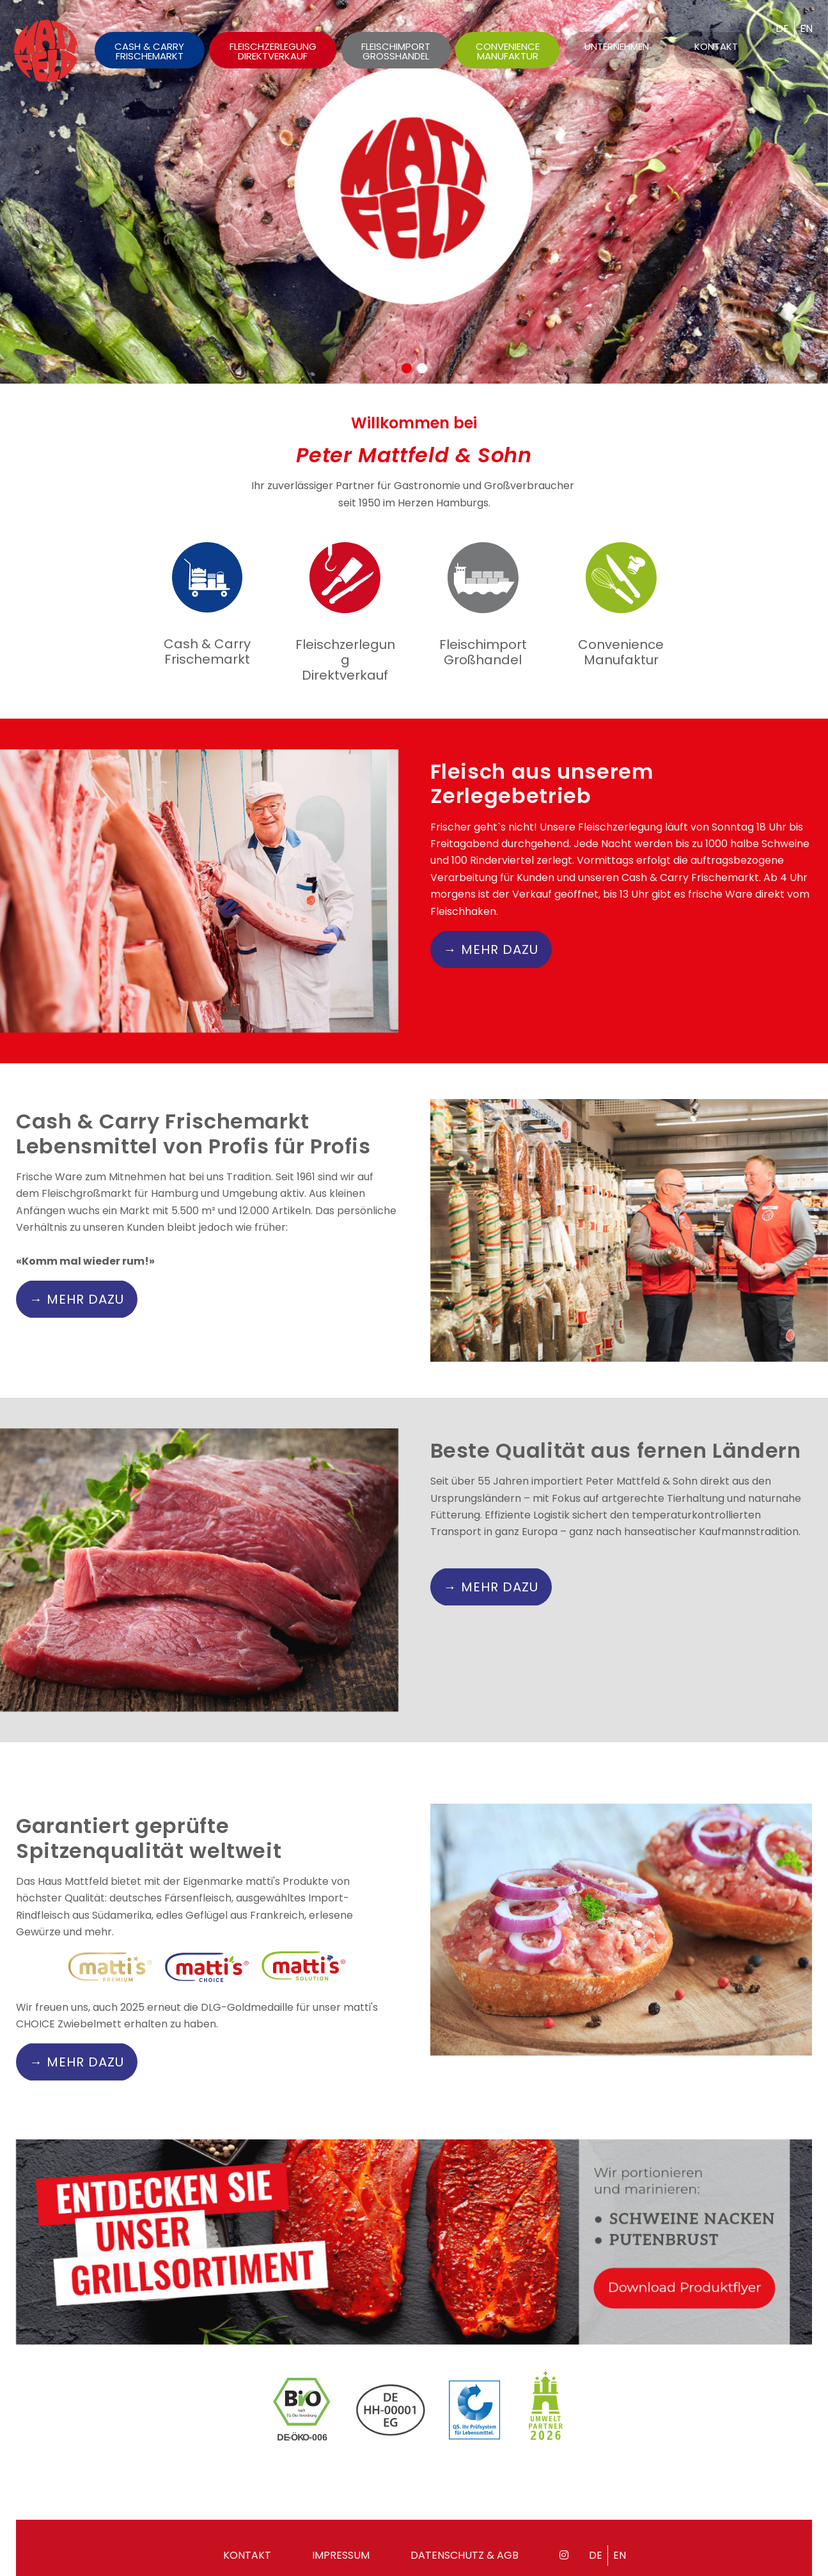 Image resolution: width=828 pixels, height=2576 pixels. I want to click on Fleischzerlegung Direktverkauf [menuitem], so click(273, 51).